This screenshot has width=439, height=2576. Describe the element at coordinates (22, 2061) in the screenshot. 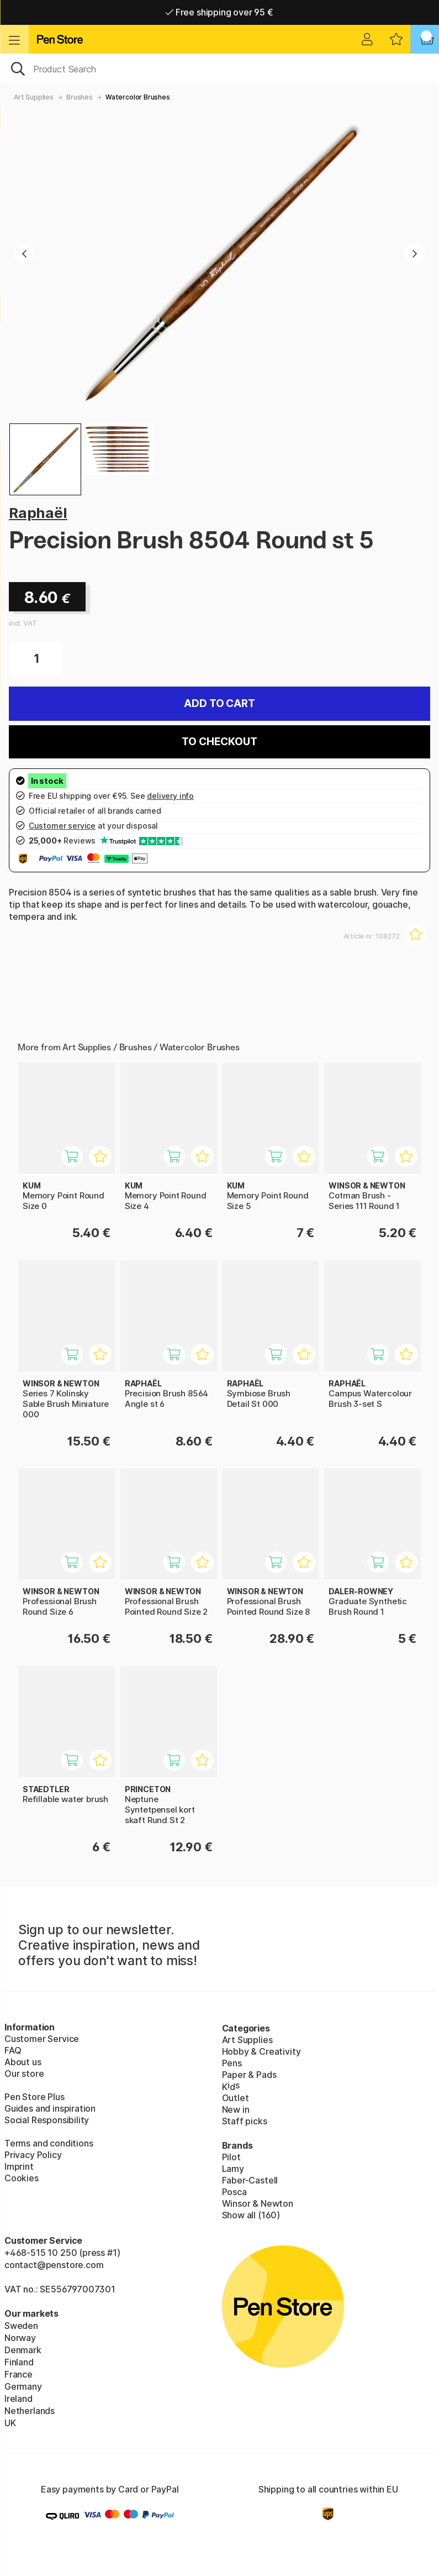

I see `About us` at that location.